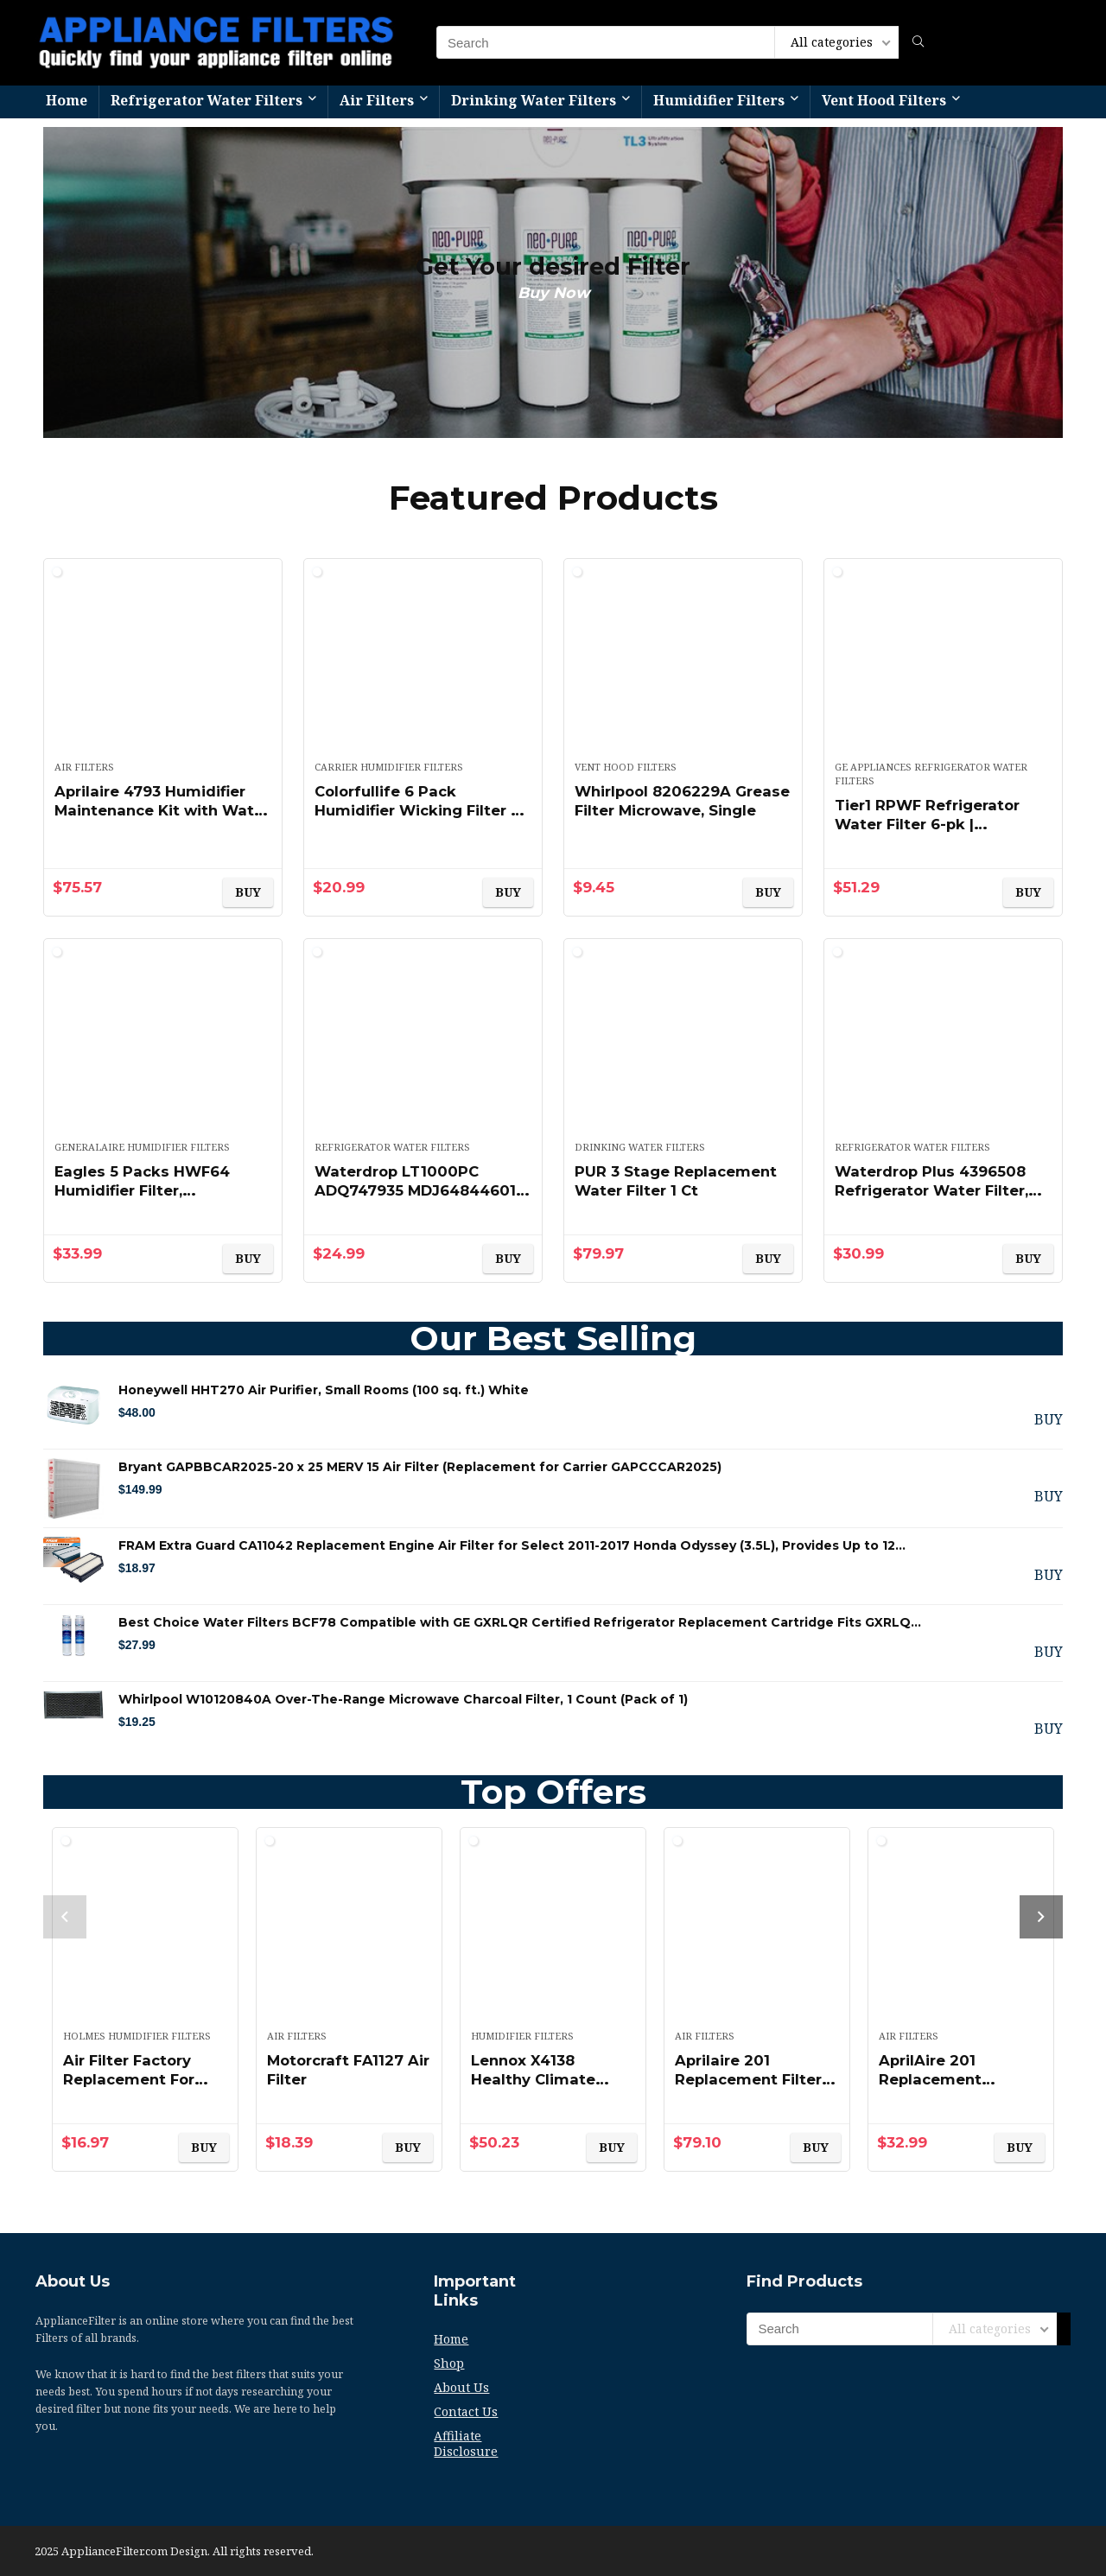 The image size is (1106, 2576). What do you see at coordinates (449, 2363) in the screenshot?
I see `Shop` at bounding box center [449, 2363].